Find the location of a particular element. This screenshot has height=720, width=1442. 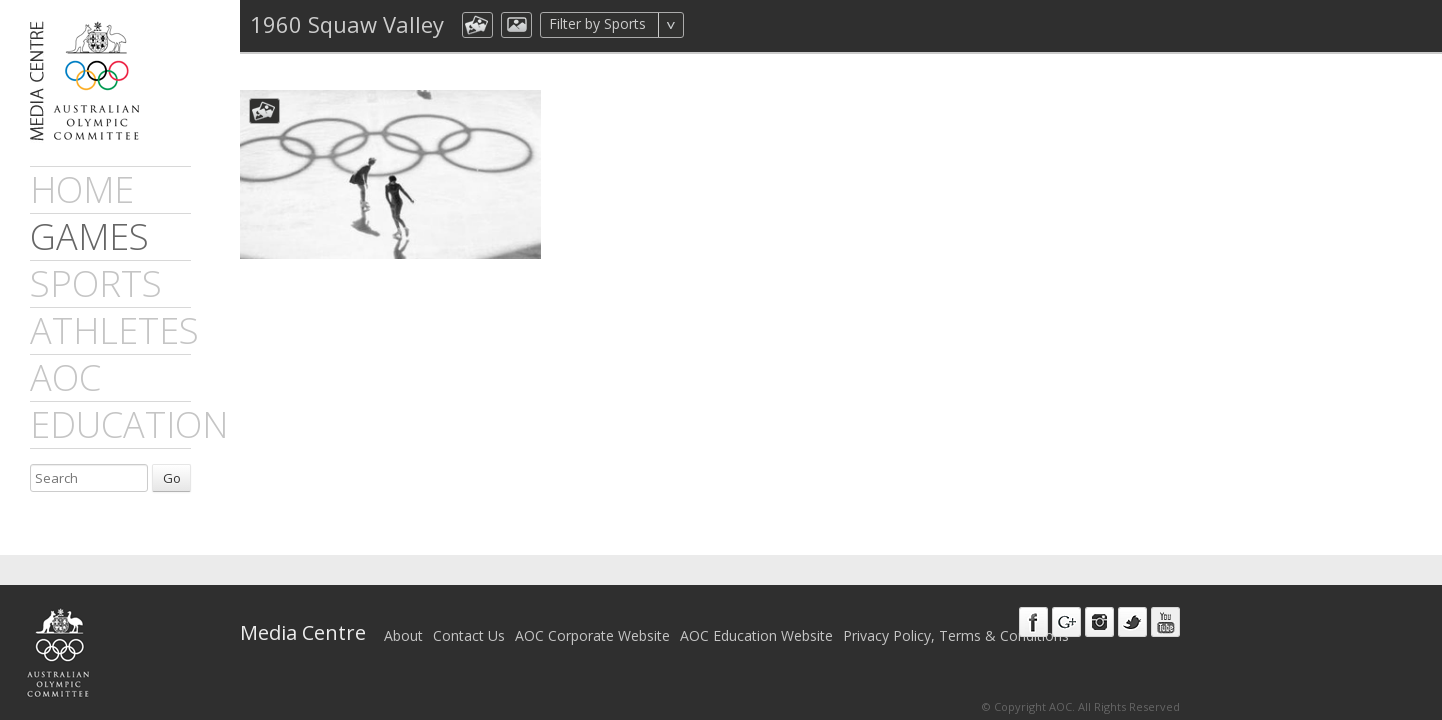

Home is located at coordinates (82, 189).